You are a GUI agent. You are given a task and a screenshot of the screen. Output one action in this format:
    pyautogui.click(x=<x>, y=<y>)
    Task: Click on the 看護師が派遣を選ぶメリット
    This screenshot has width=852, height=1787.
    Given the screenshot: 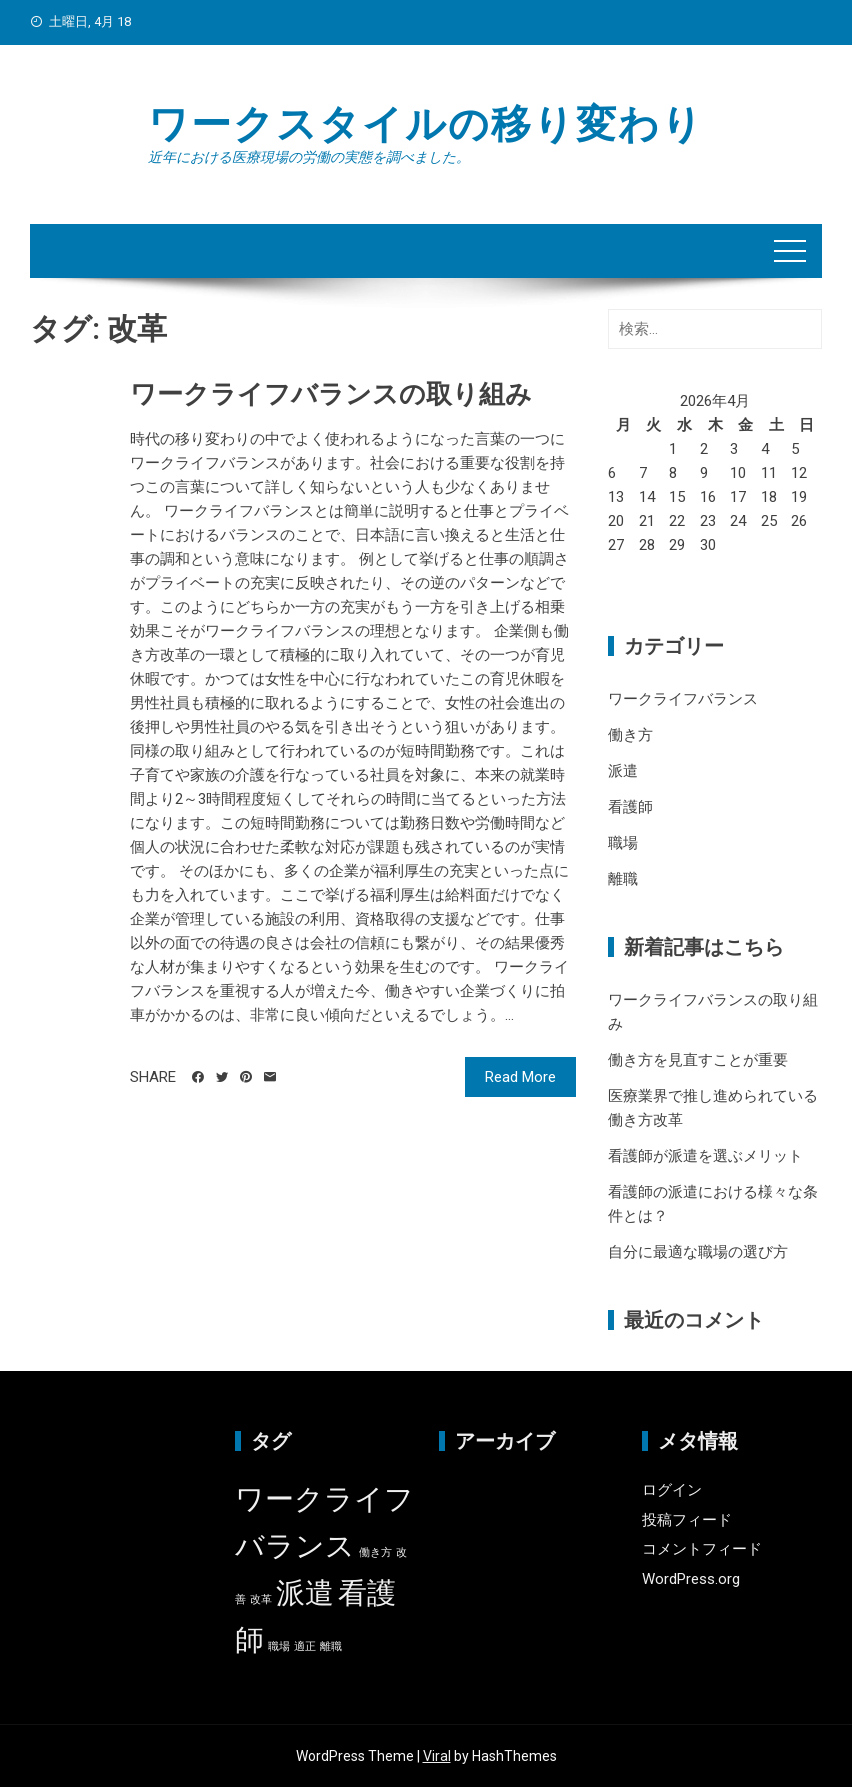 What is the action you would take?
    pyautogui.click(x=705, y=1156)
    